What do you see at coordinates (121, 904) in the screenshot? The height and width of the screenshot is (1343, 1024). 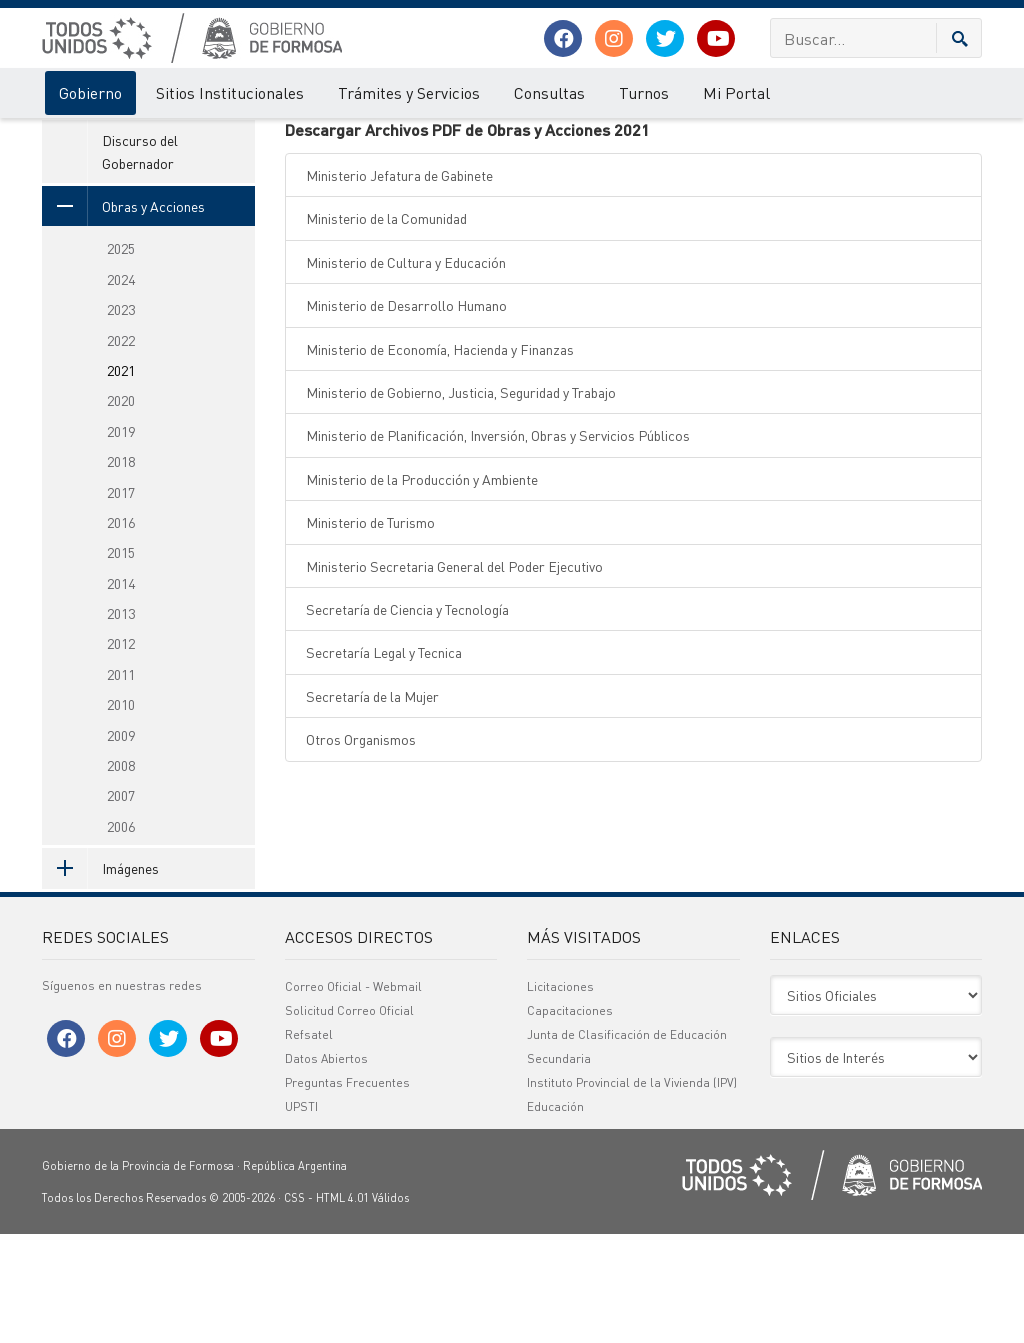 I see `2007` at bounding box center [121, 904].